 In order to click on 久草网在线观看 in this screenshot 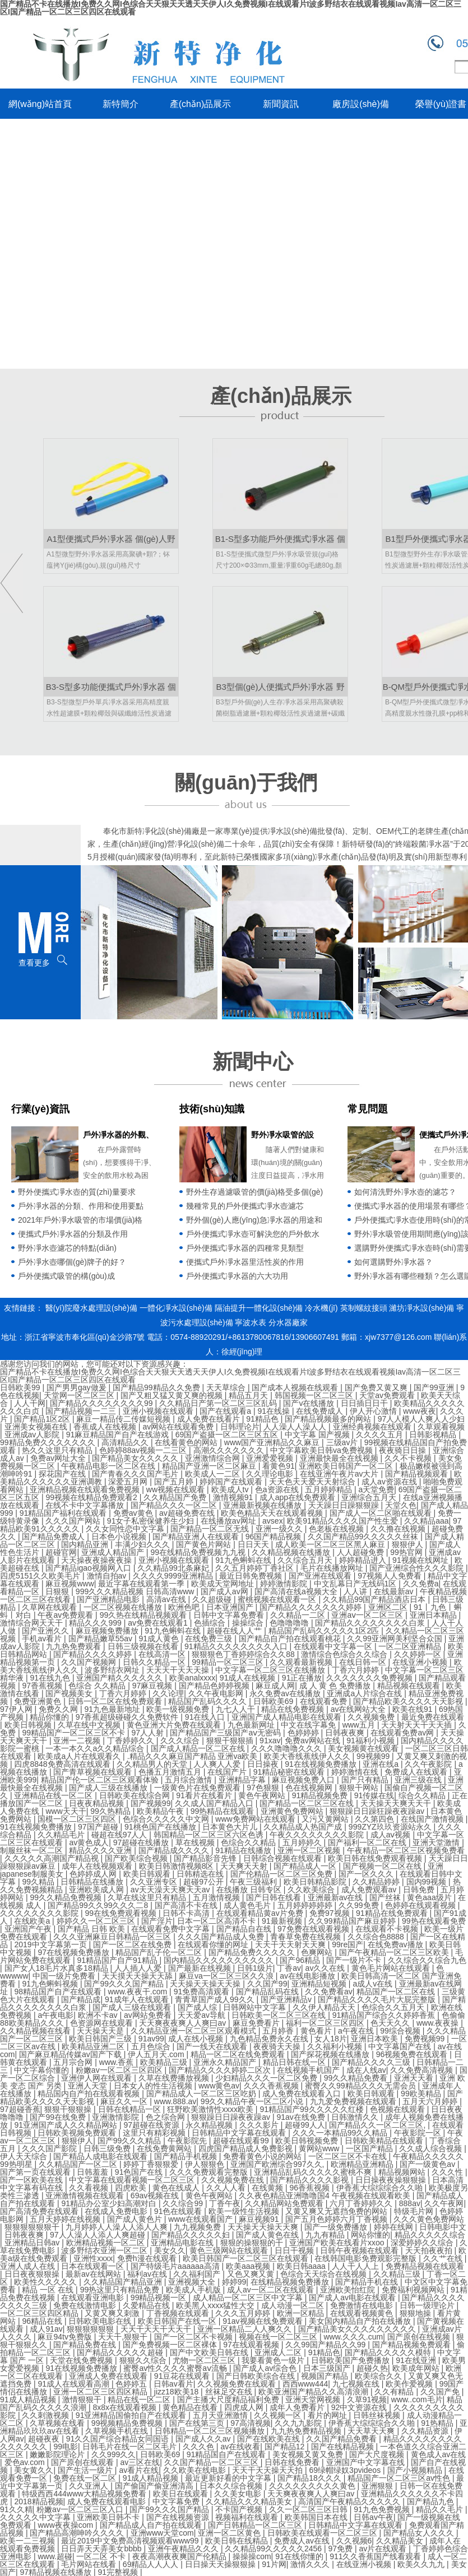, I will do `click(50, 1607)`.